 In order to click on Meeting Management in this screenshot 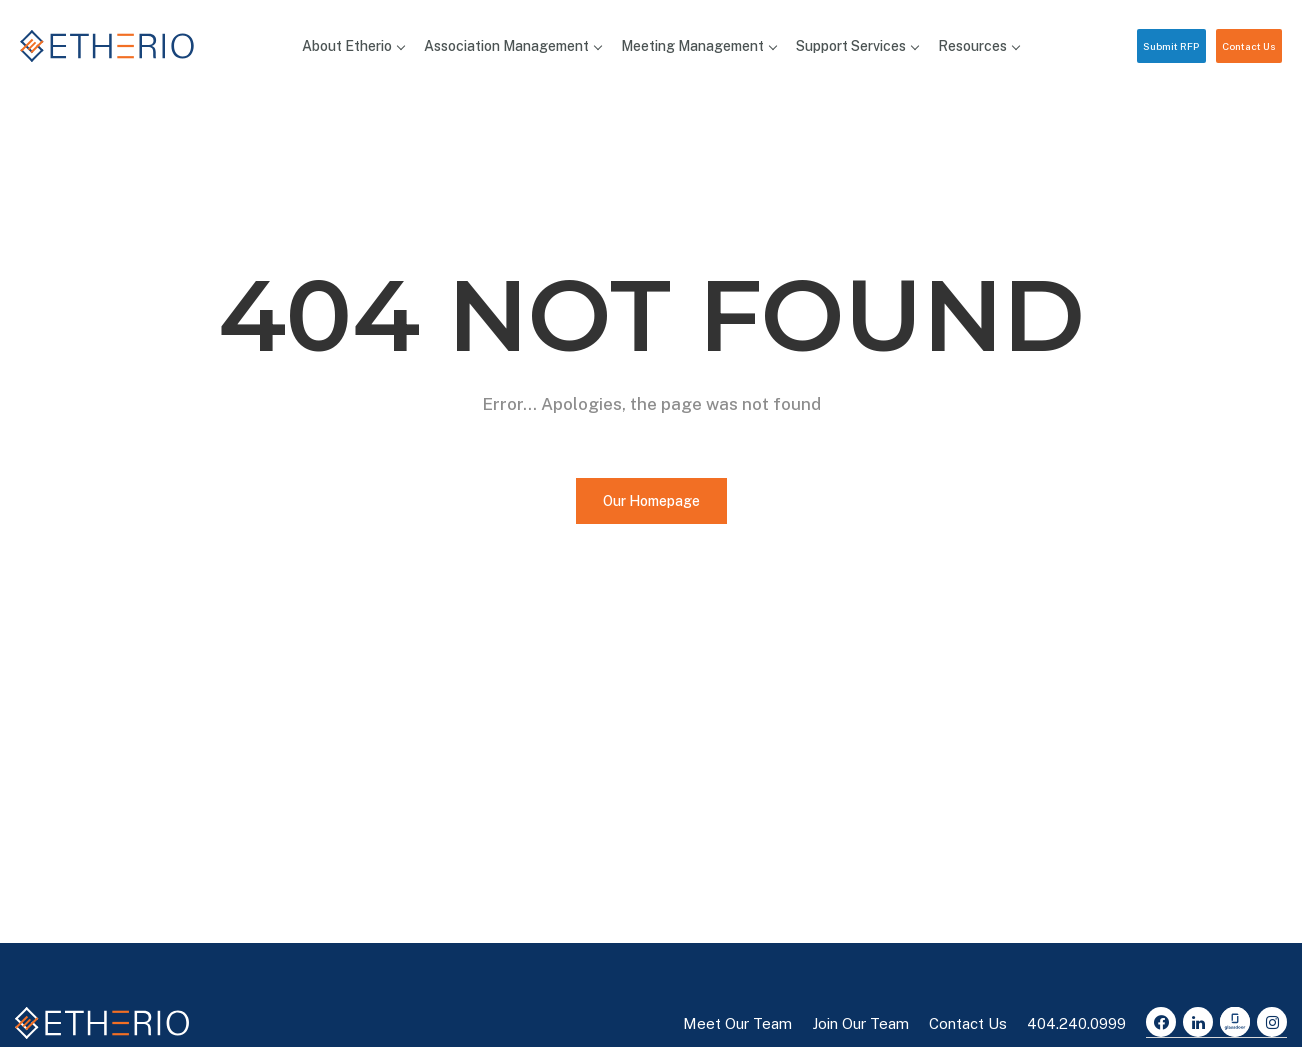, I will do `click(698, 46)`.